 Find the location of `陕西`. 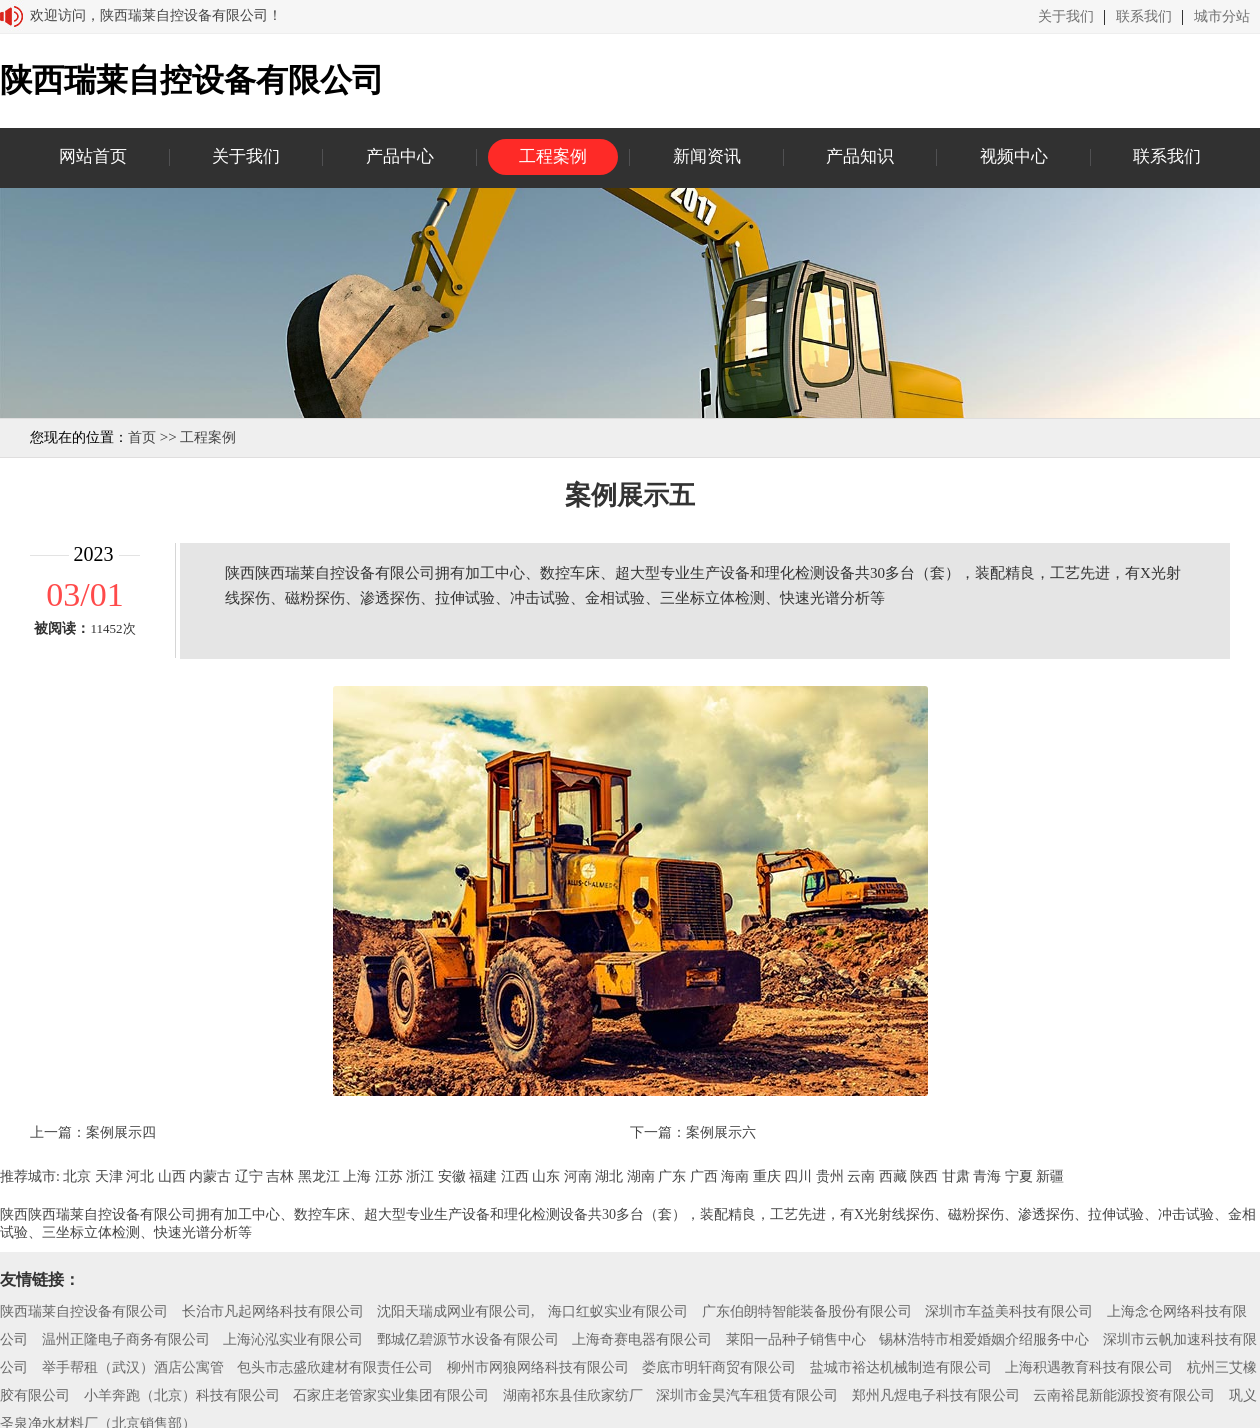

陕西 is located at coordinates (924, 1176).